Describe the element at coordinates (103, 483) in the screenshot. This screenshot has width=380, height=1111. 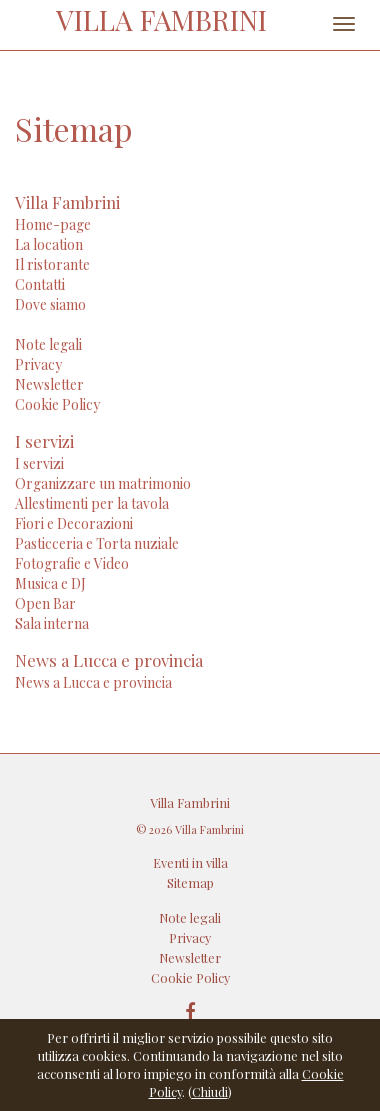
I see `Organizzare un matrimonio` at that location.